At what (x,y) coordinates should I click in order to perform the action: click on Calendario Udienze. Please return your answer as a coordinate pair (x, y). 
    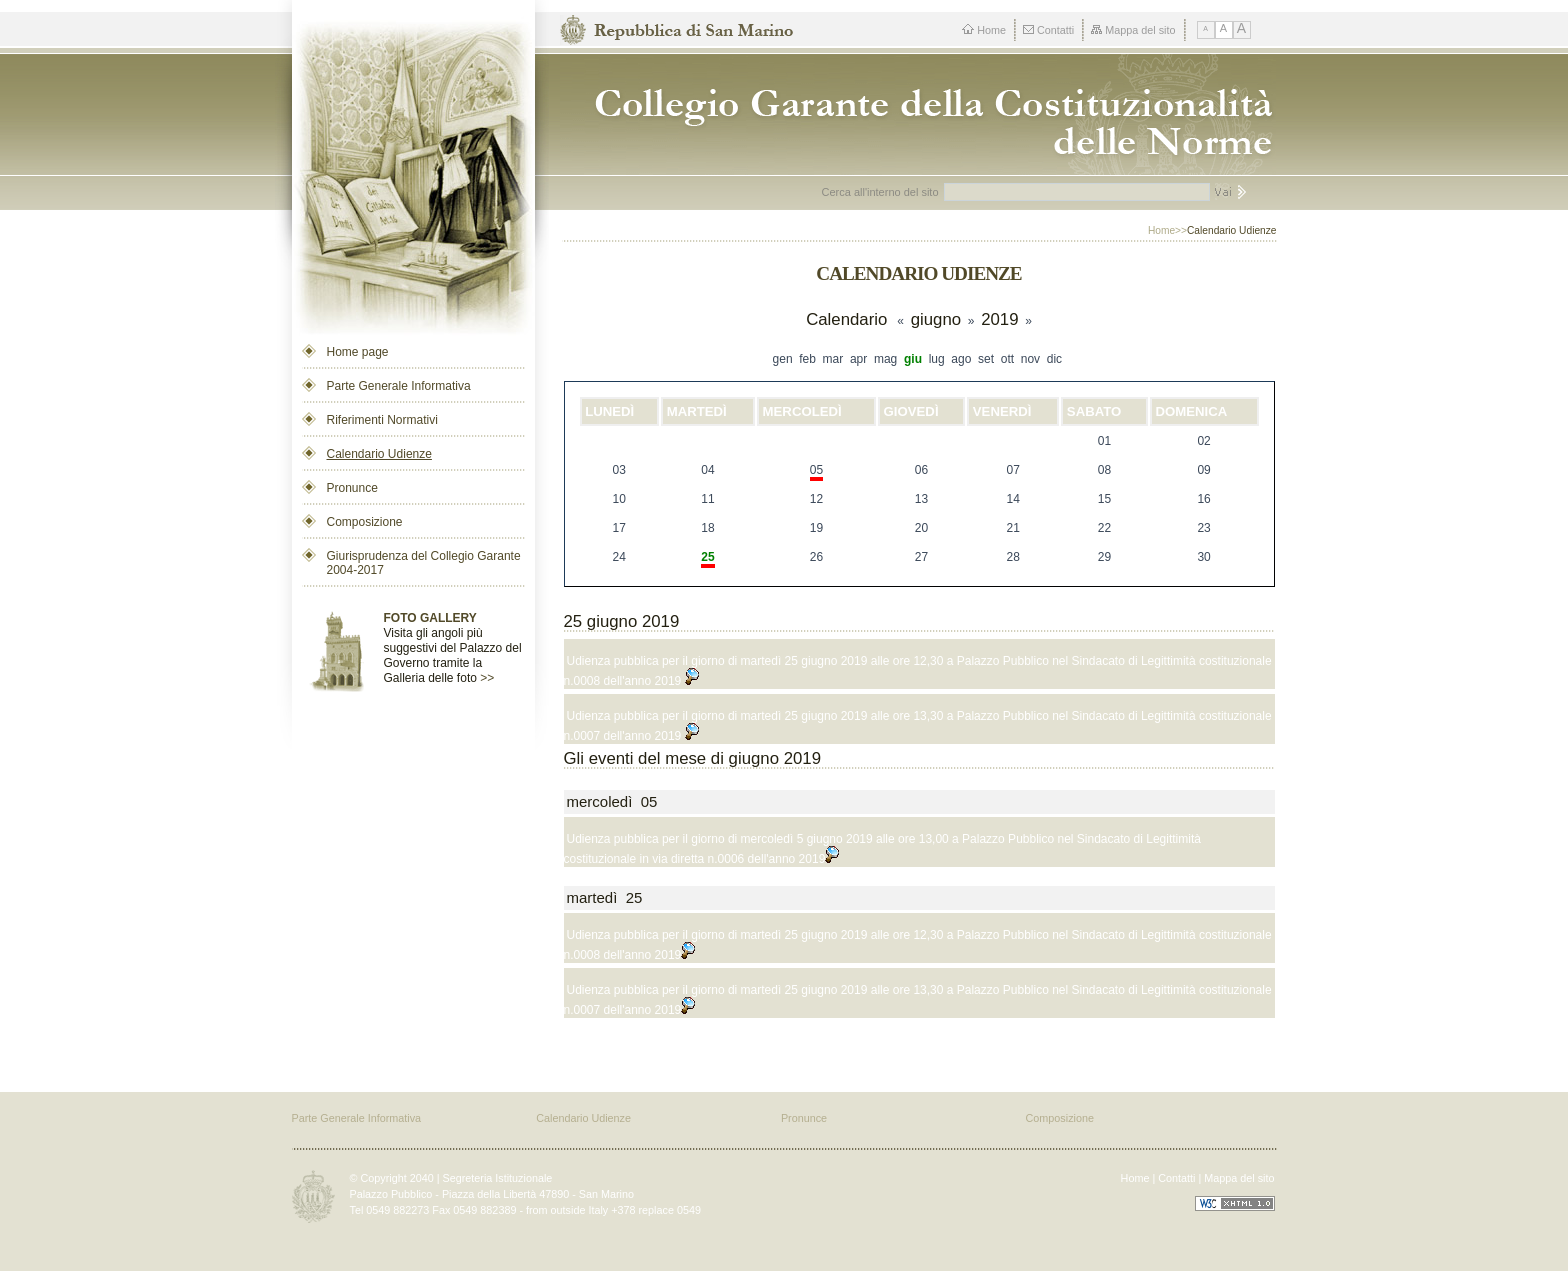
    Looking at the image, I should click on (379, 454).